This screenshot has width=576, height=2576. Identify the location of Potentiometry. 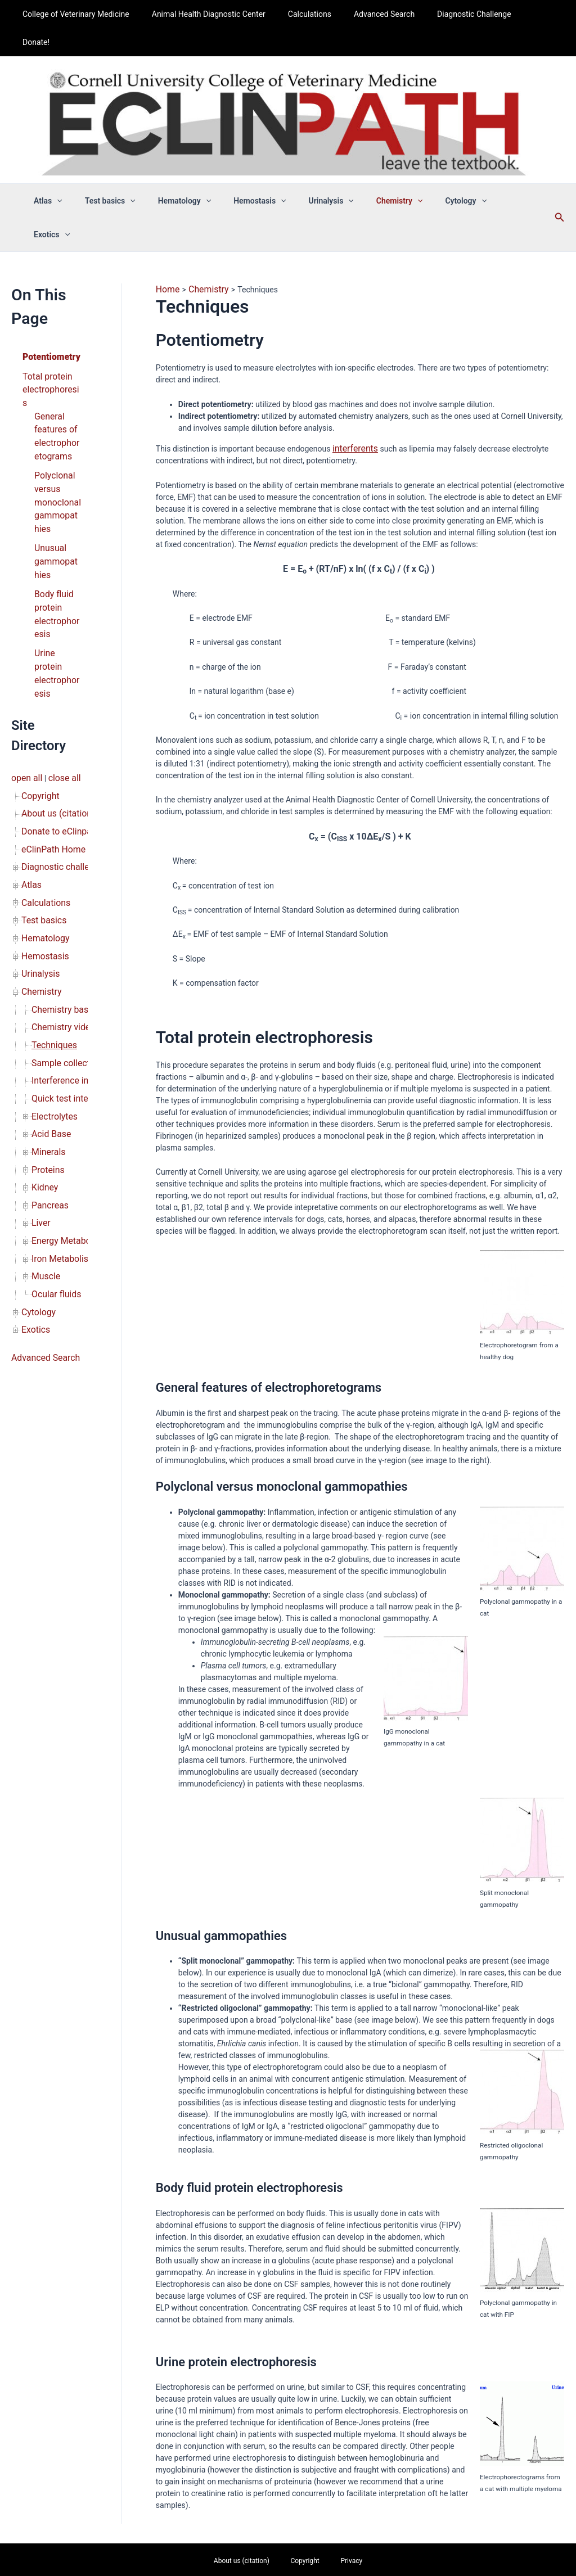
(48, 294).